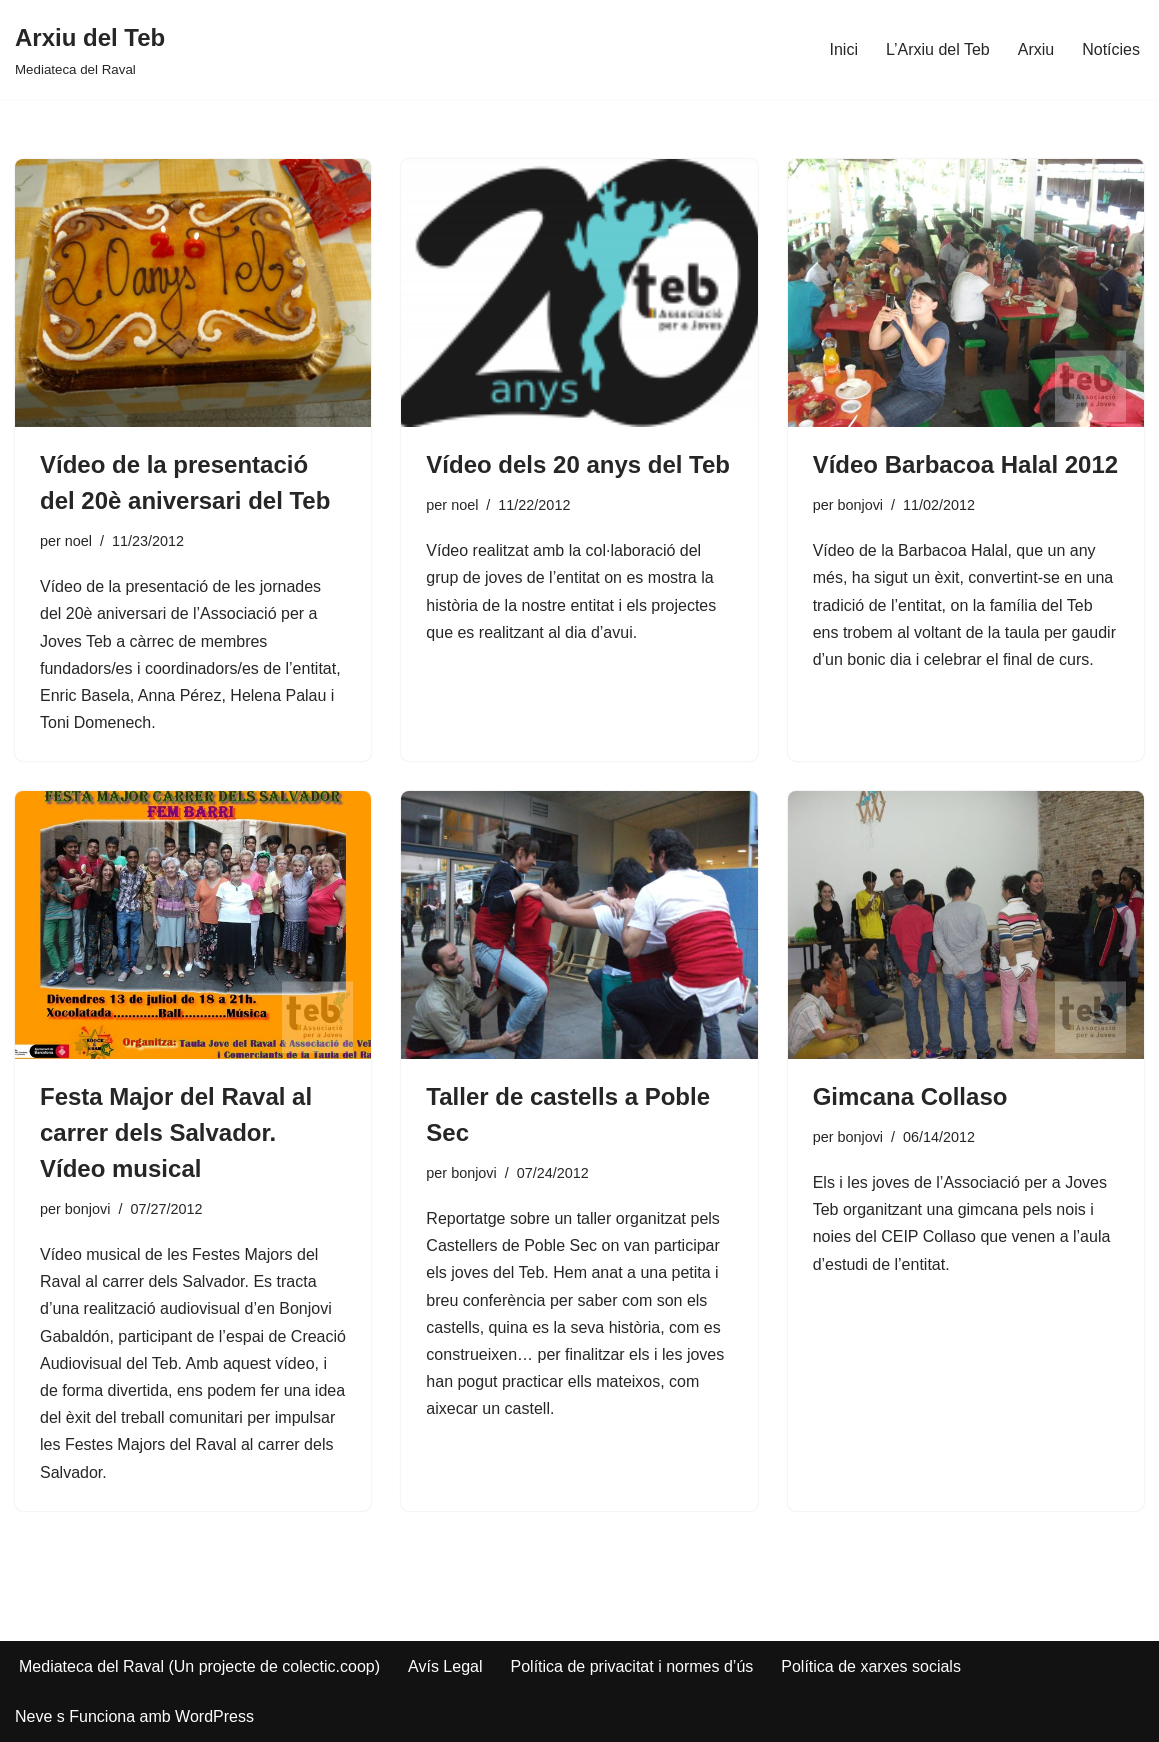  What do you see at coordinates (860, 505) in the screenshot?
I see `bonjovi` at bounding box center [860, 505].